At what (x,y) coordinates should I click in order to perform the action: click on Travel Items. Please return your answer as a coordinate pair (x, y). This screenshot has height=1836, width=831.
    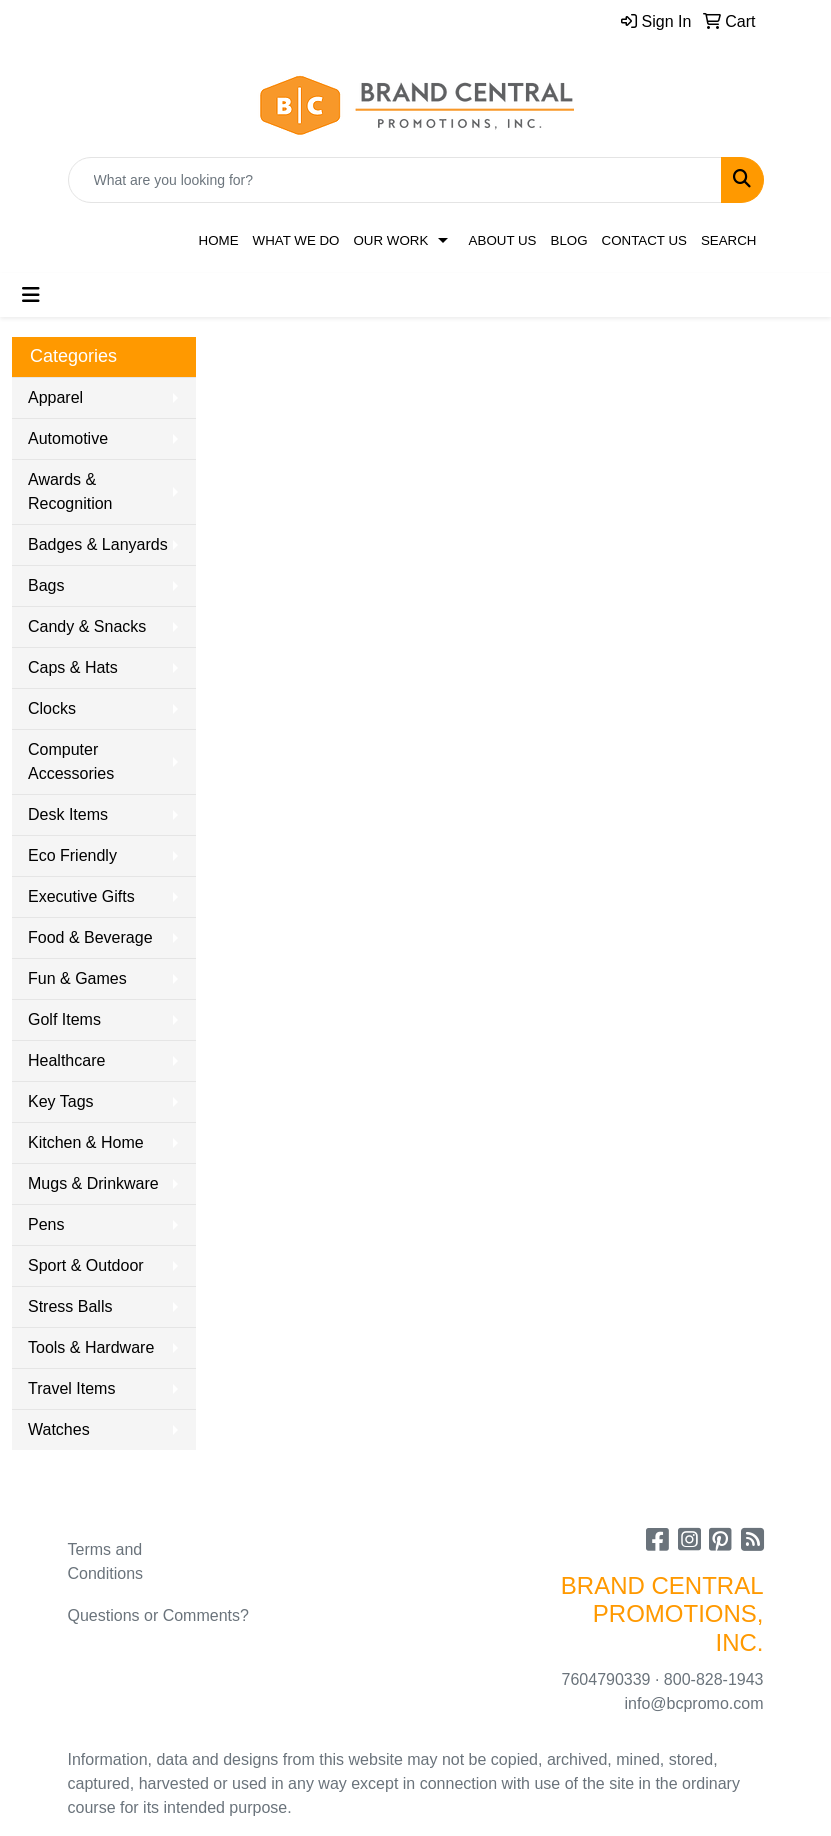
    Looking at the image, I should click on (71, 1388).